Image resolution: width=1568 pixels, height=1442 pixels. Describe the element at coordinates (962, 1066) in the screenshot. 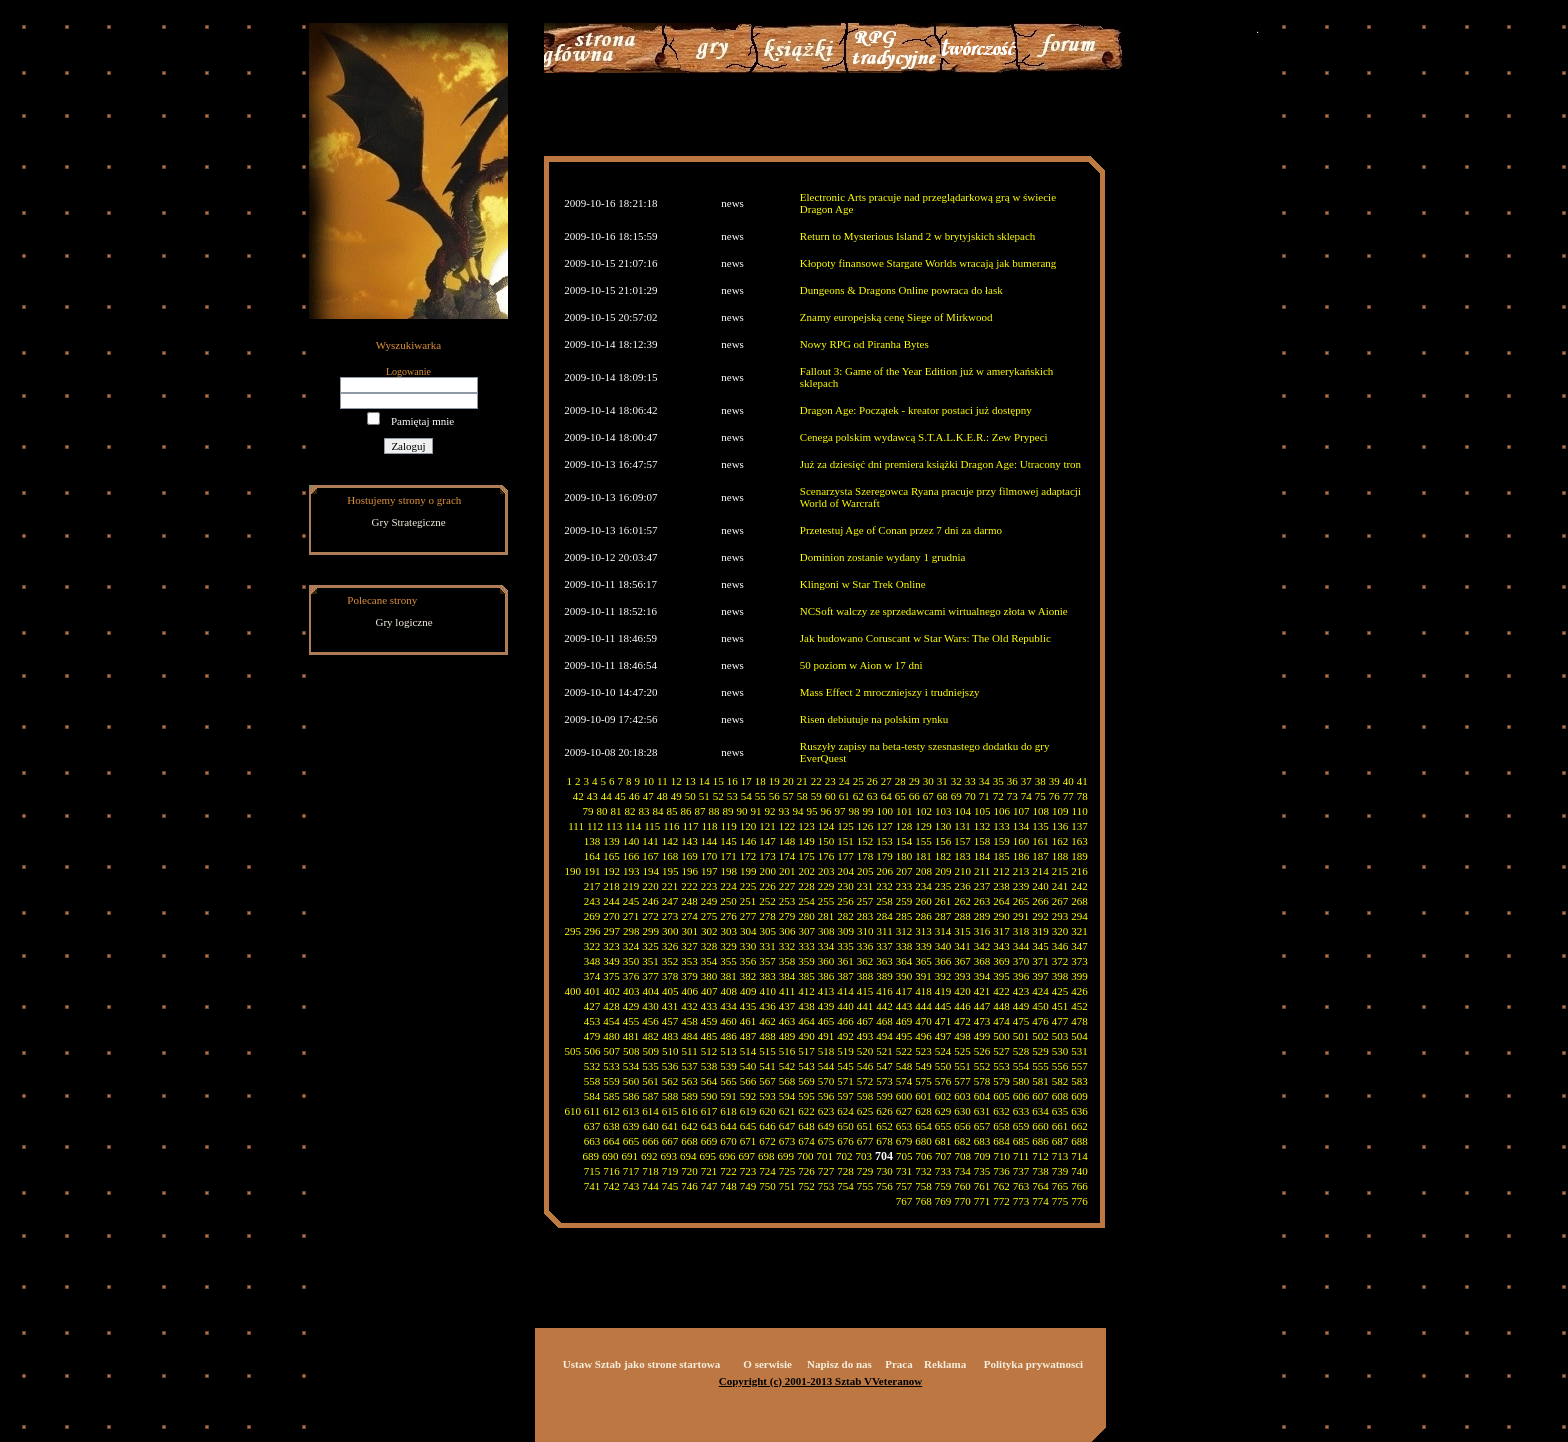

I see `551` at that location.